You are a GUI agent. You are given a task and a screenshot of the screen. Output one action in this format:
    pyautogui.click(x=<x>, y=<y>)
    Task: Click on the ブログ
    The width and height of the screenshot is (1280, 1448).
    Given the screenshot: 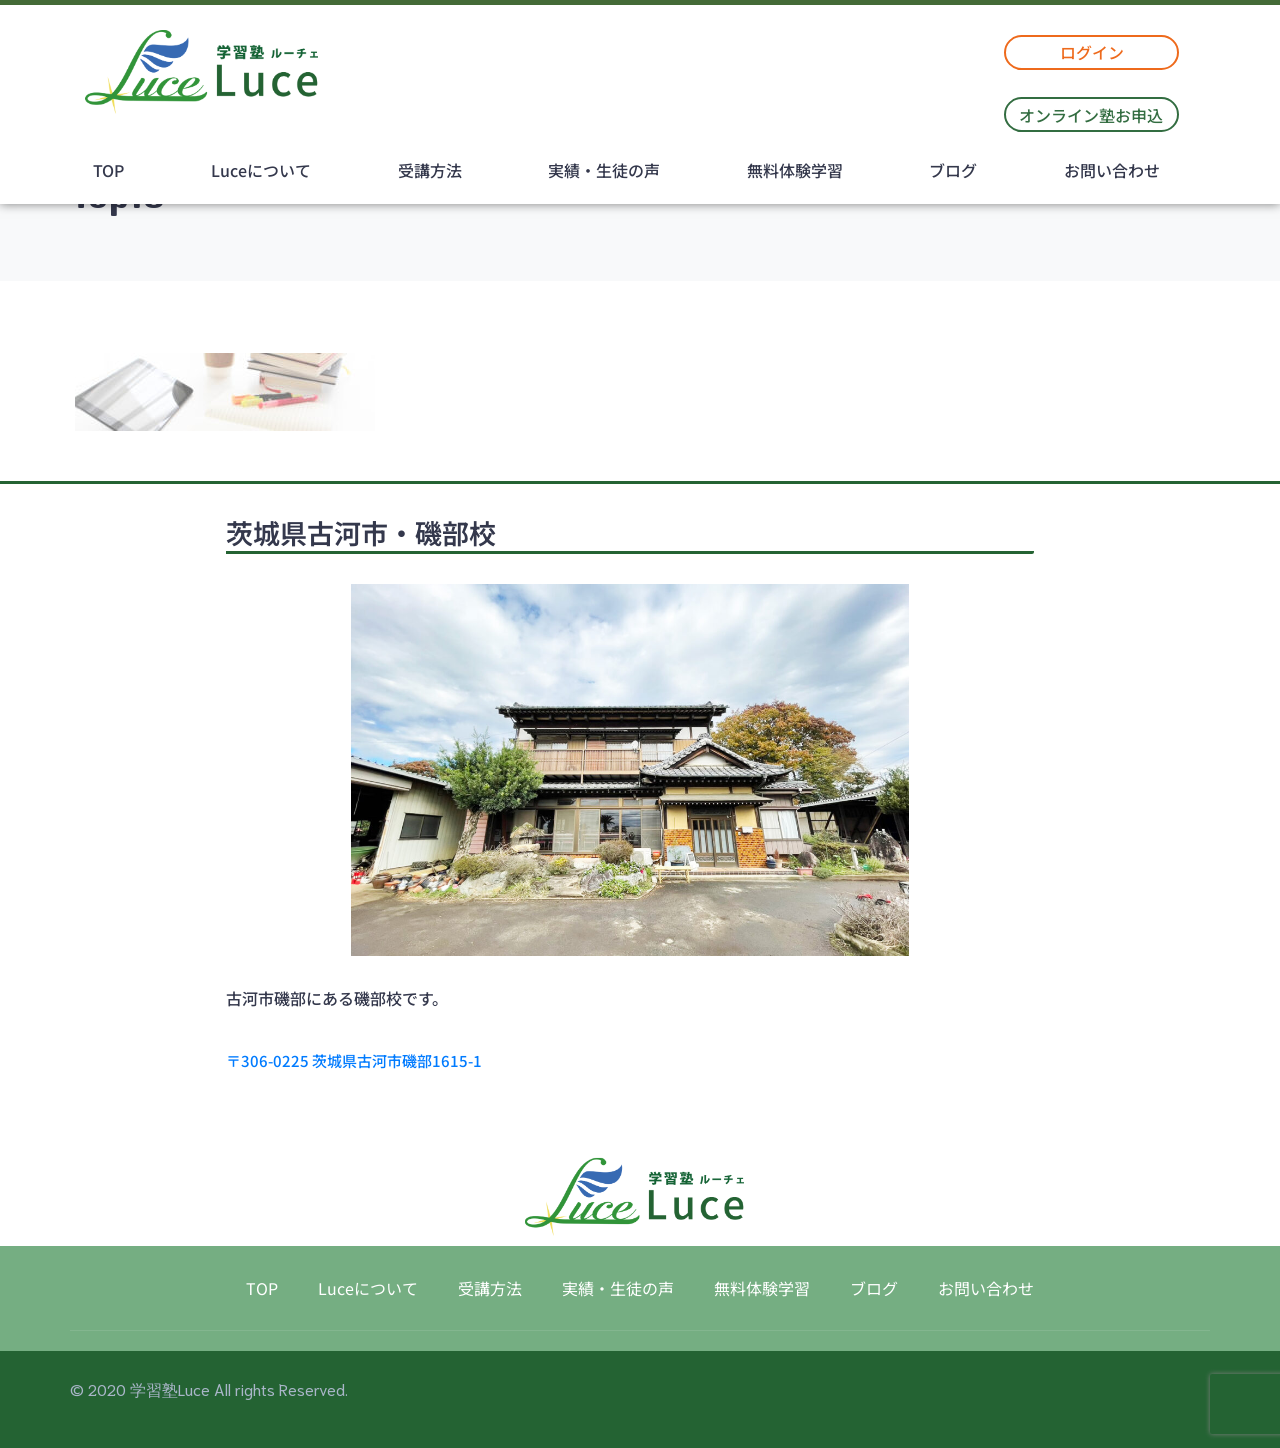 What is the action you would take?
    pyautogui.click(x=953, y=170)
    